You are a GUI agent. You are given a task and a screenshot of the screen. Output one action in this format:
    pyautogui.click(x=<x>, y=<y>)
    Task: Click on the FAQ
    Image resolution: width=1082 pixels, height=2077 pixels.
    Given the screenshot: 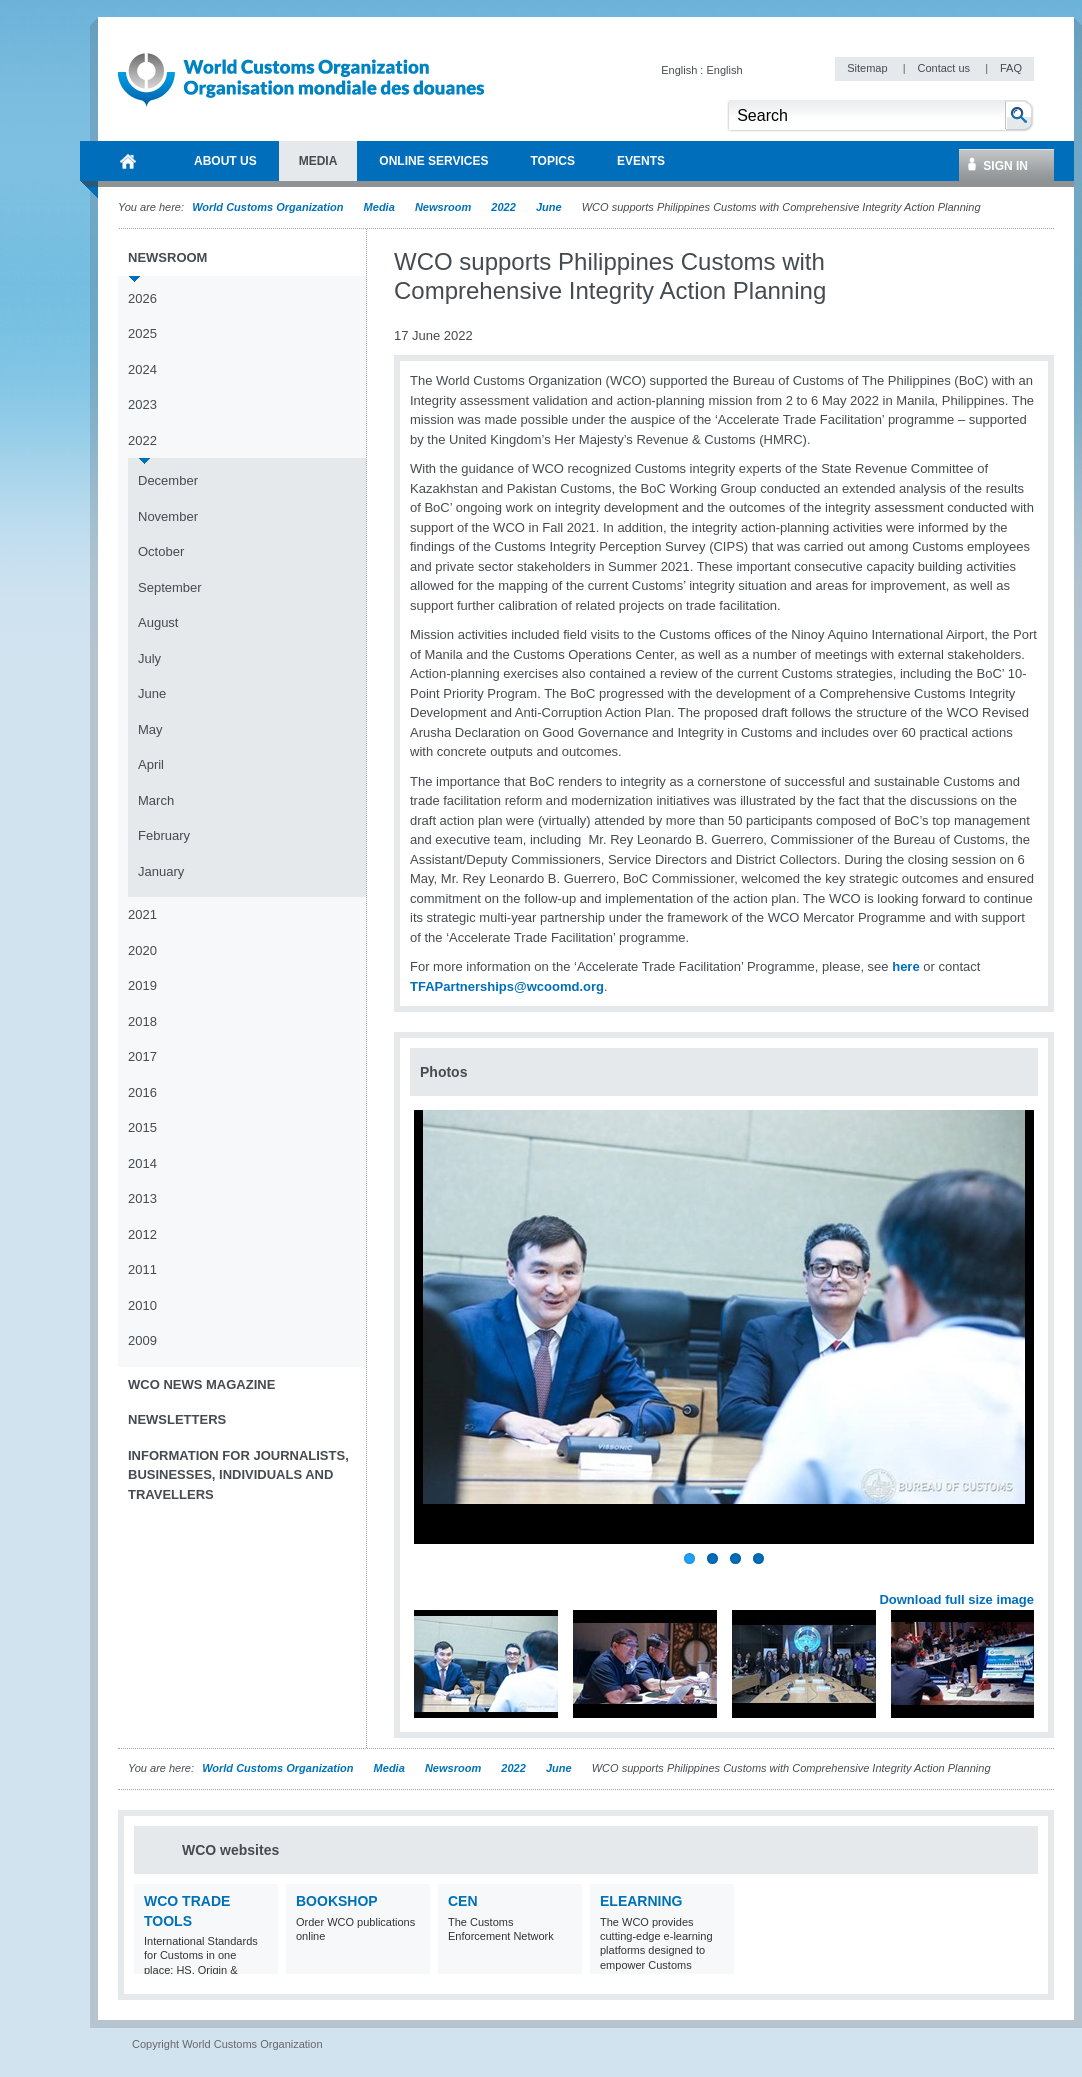 What is the action you would take?
    pyautogui.click(x=1011, y=68)
    